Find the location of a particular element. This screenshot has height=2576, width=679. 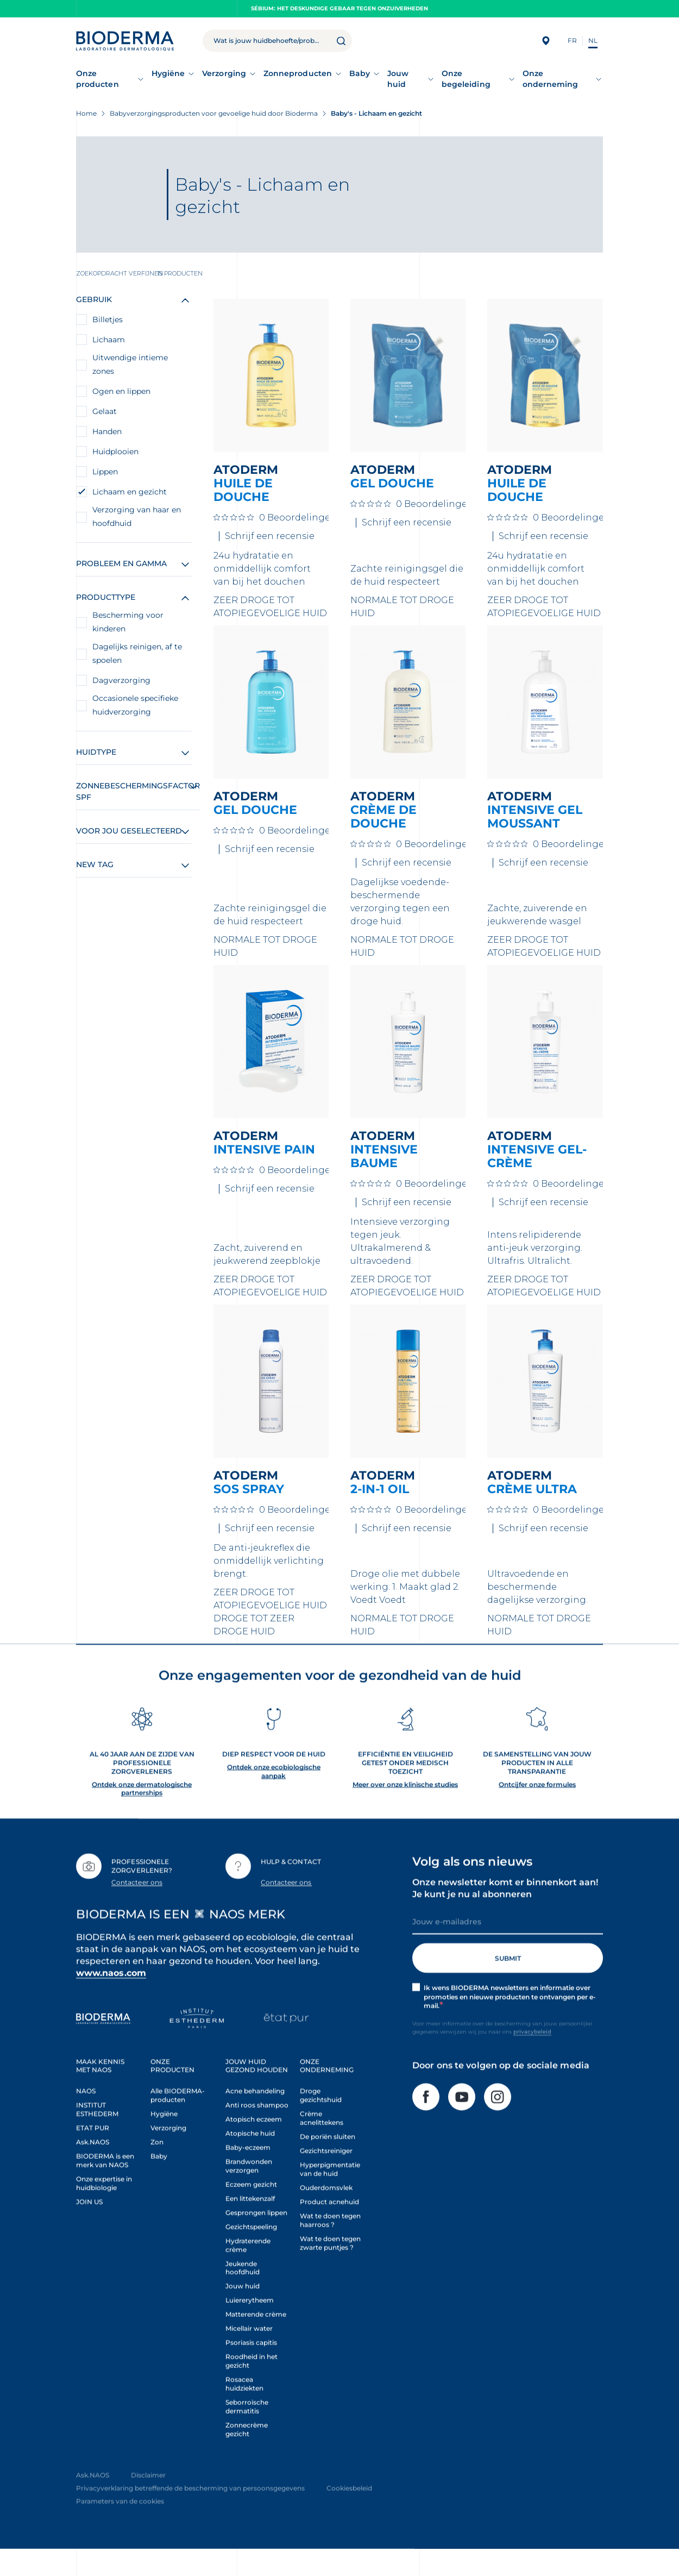

Gelaat is located at coordinates (104, 411).